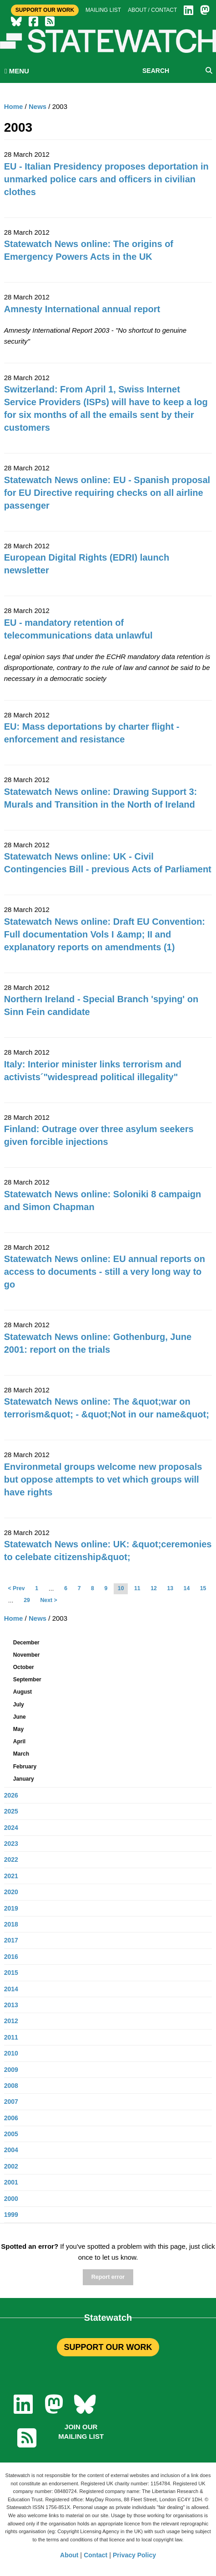 The image size is (216, 2576). I want to click on 2011, so click(11, 2037).